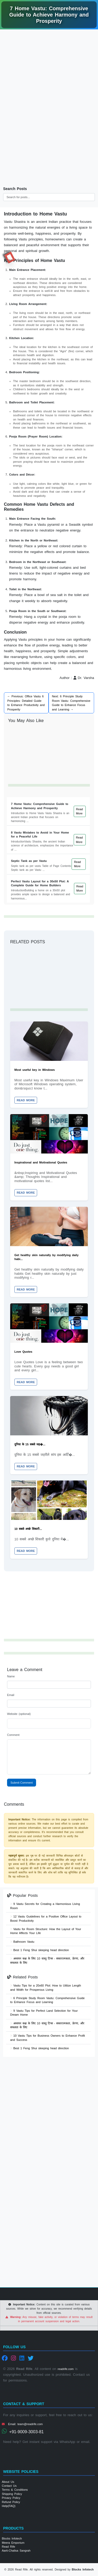 The width and height of the screenshot is (98, 2576). I want to click on Most useful key in Windows, so click(34, 1069).